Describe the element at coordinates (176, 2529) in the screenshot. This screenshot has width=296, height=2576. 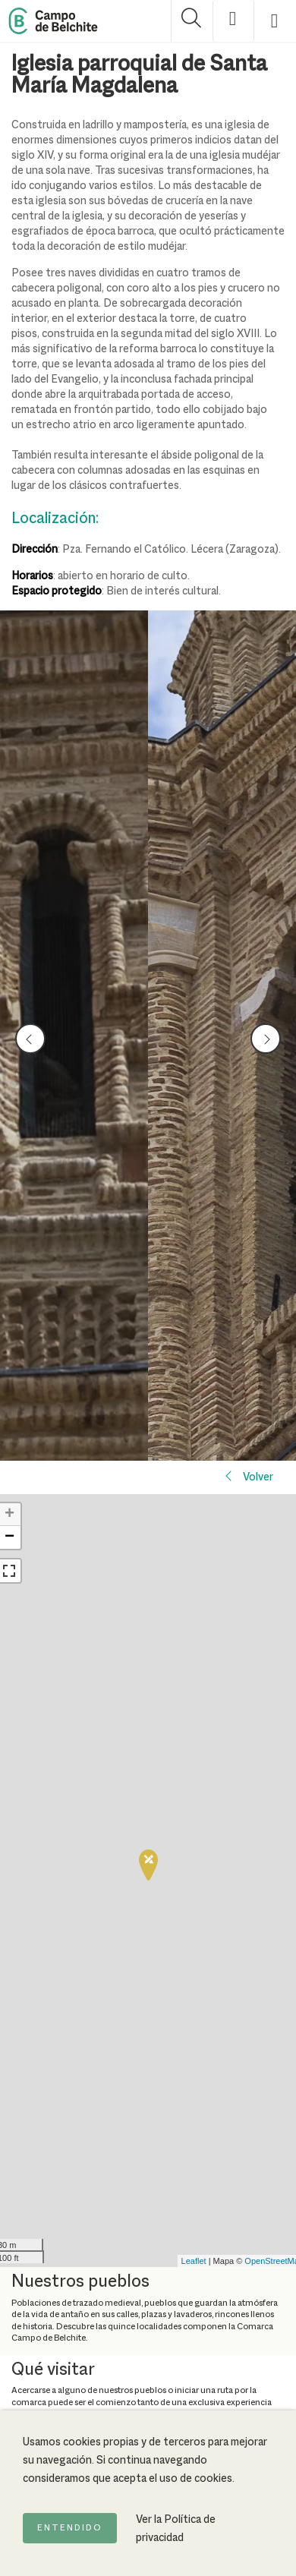
I see `Ver la Política de privacidad [Ir a la página de Política de privacidad]` at that location.